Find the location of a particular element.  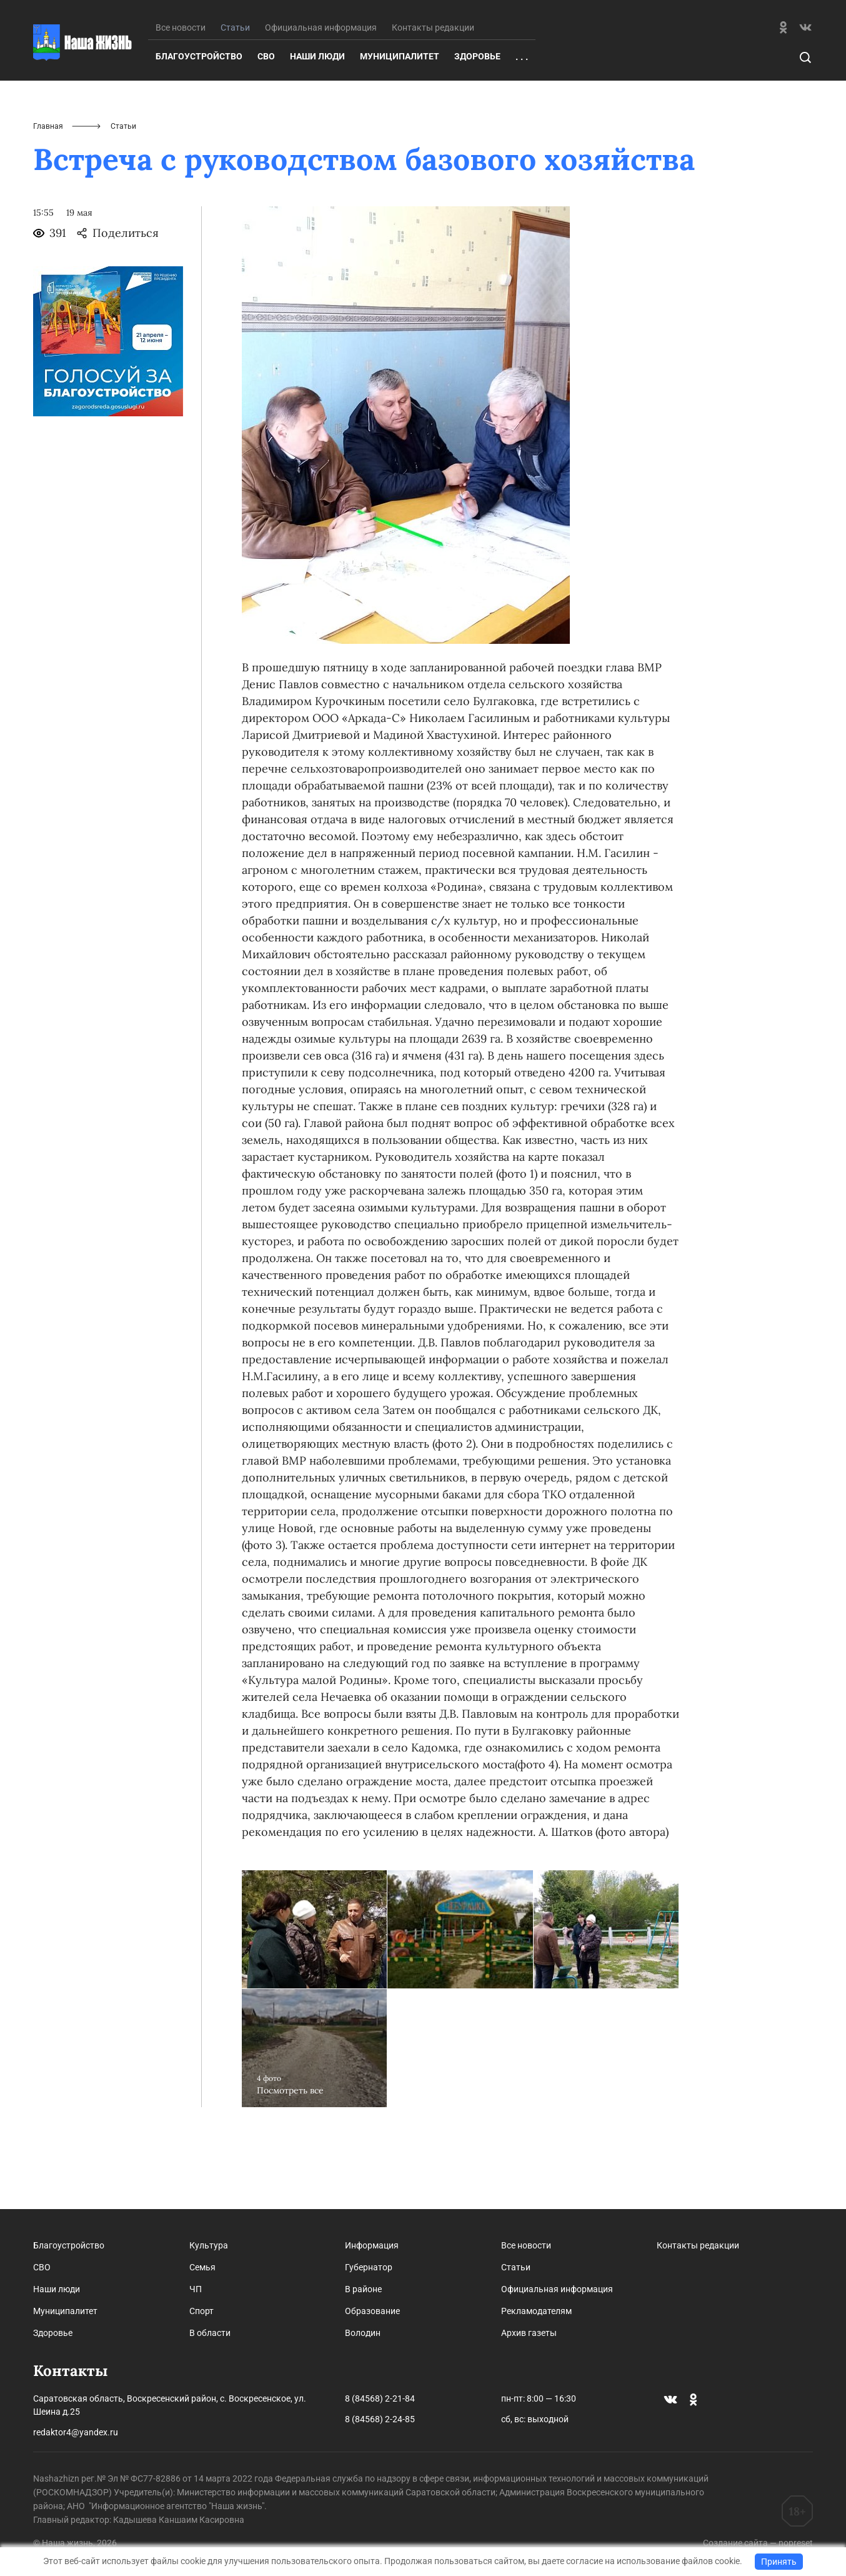

Здоровье is located at coordinates (477, 118).